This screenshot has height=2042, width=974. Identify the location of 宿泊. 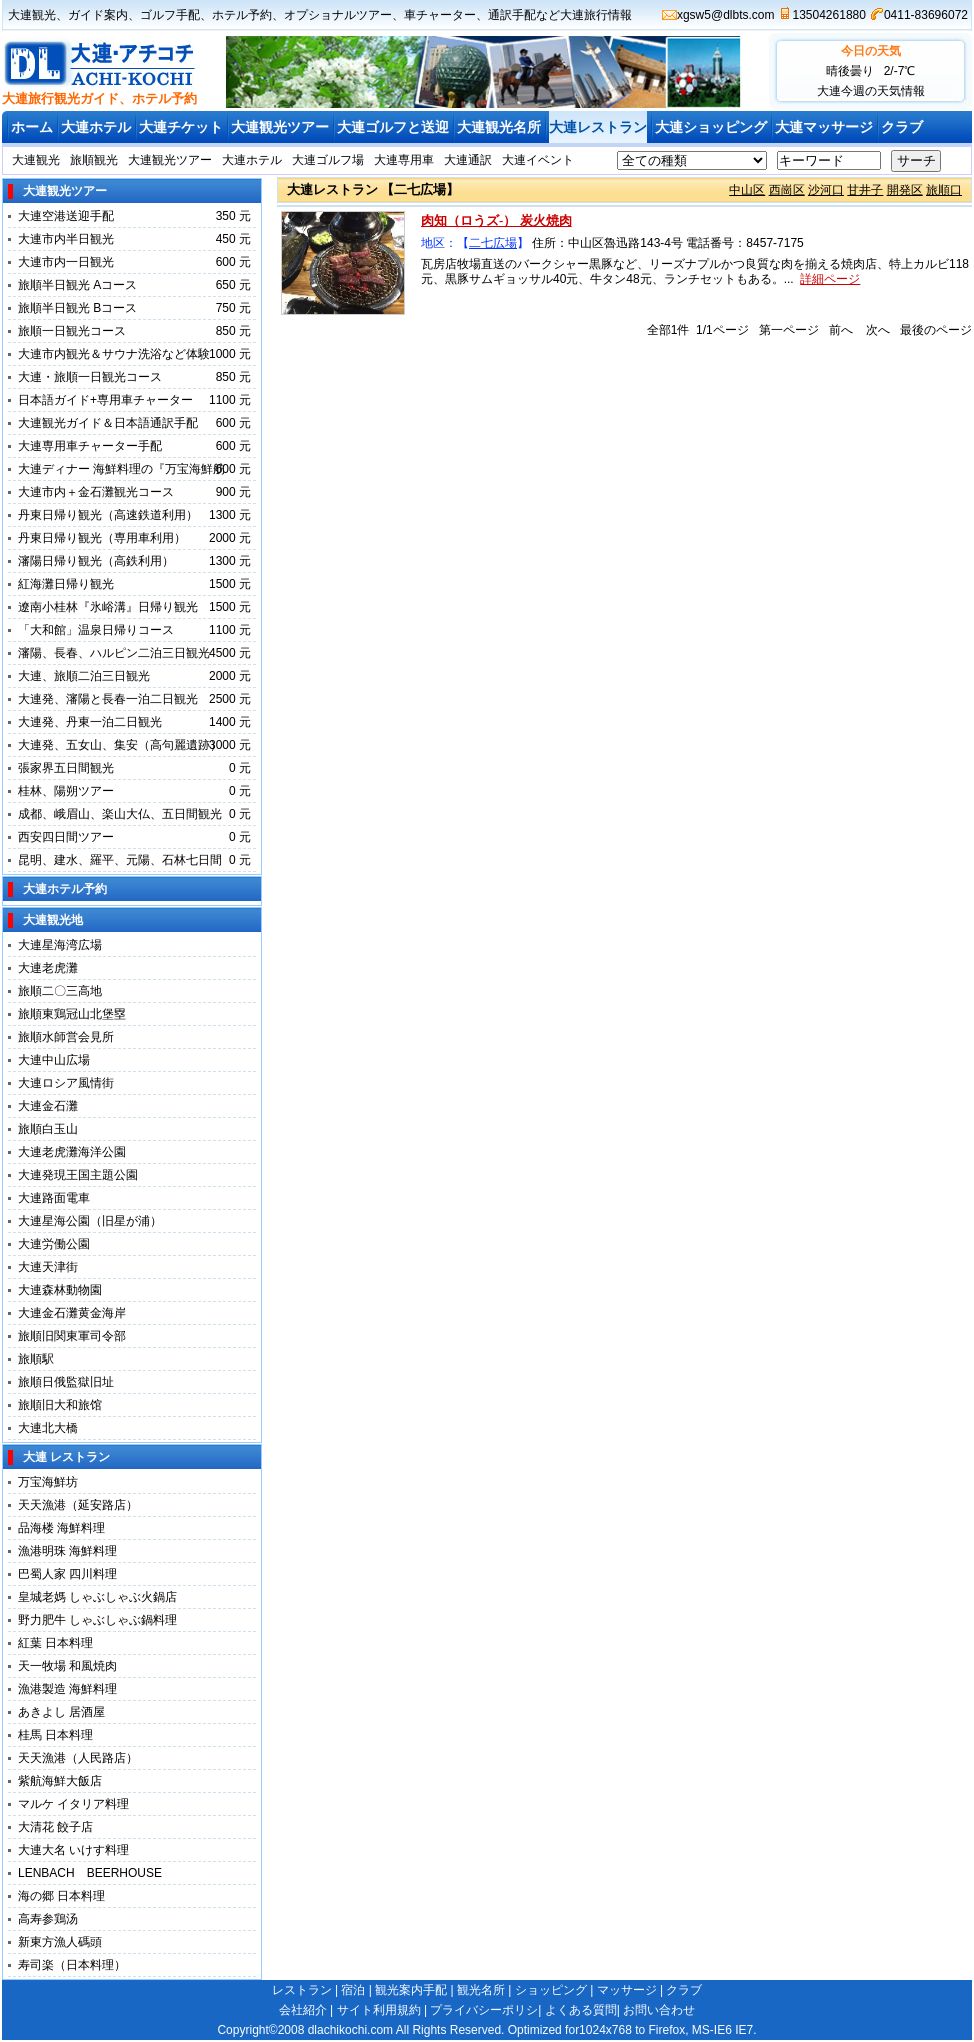
(353, 1990).